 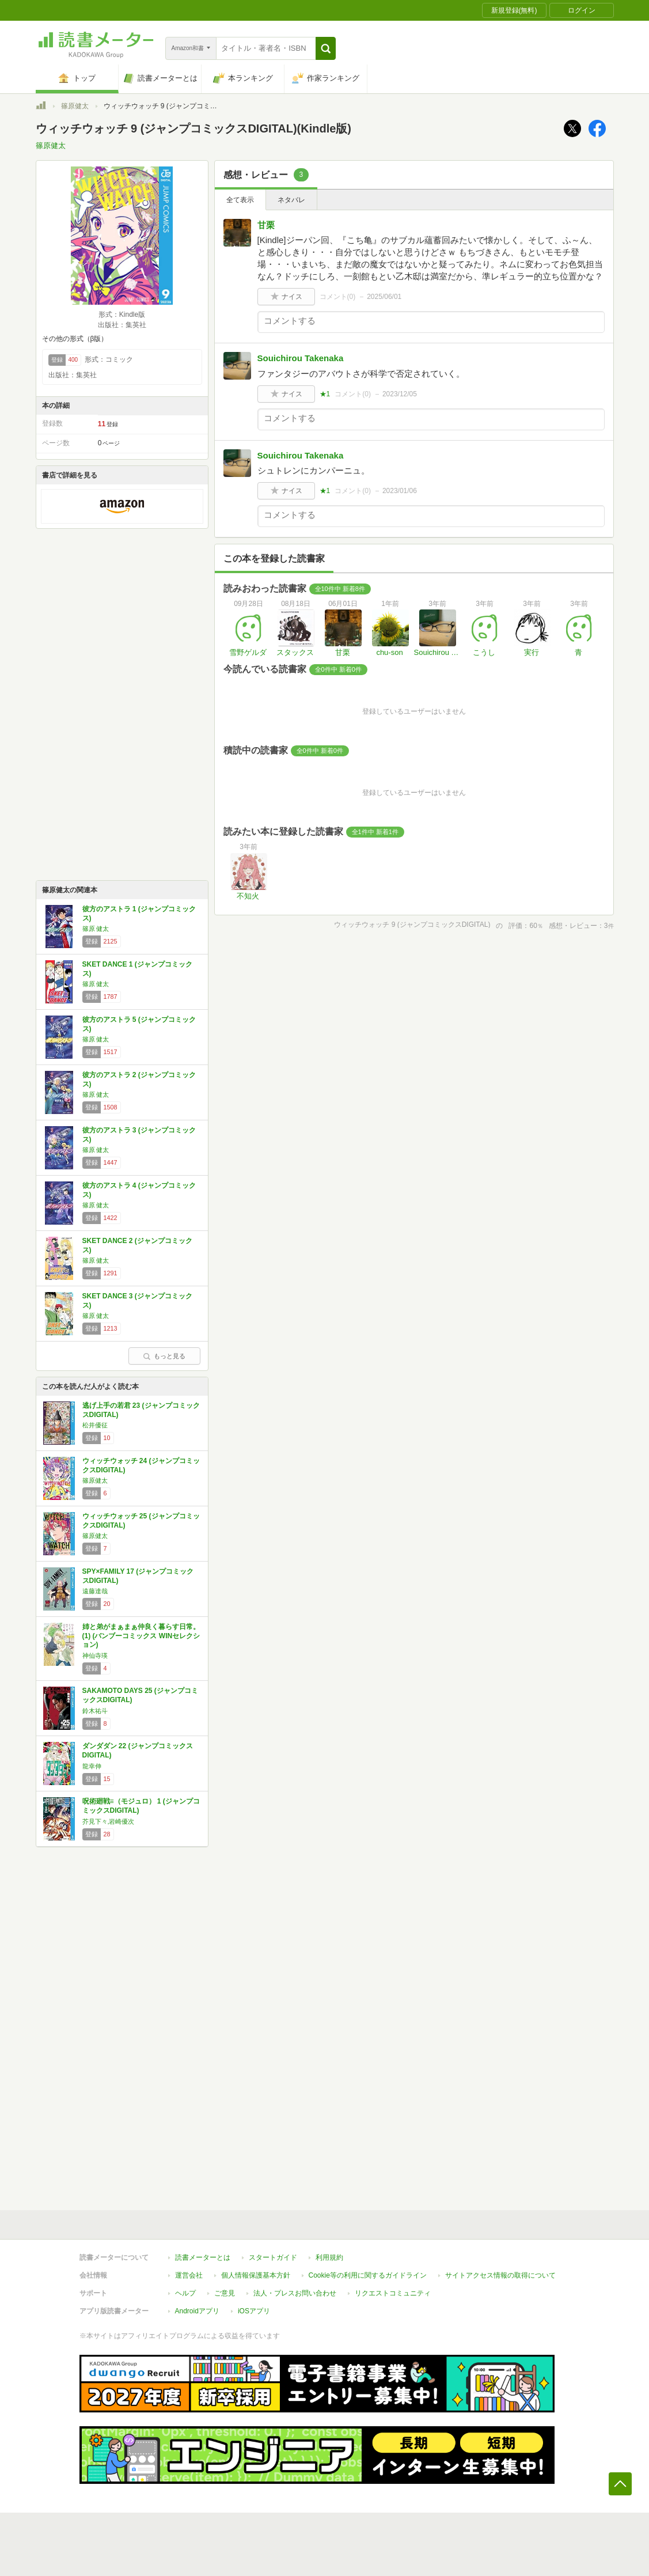 I want to click on 姉と弟がまぁまぁ仲良く暮らす日常。 (1) (バンブーコミックス WINセレクション), so click(x=141, y=1636).